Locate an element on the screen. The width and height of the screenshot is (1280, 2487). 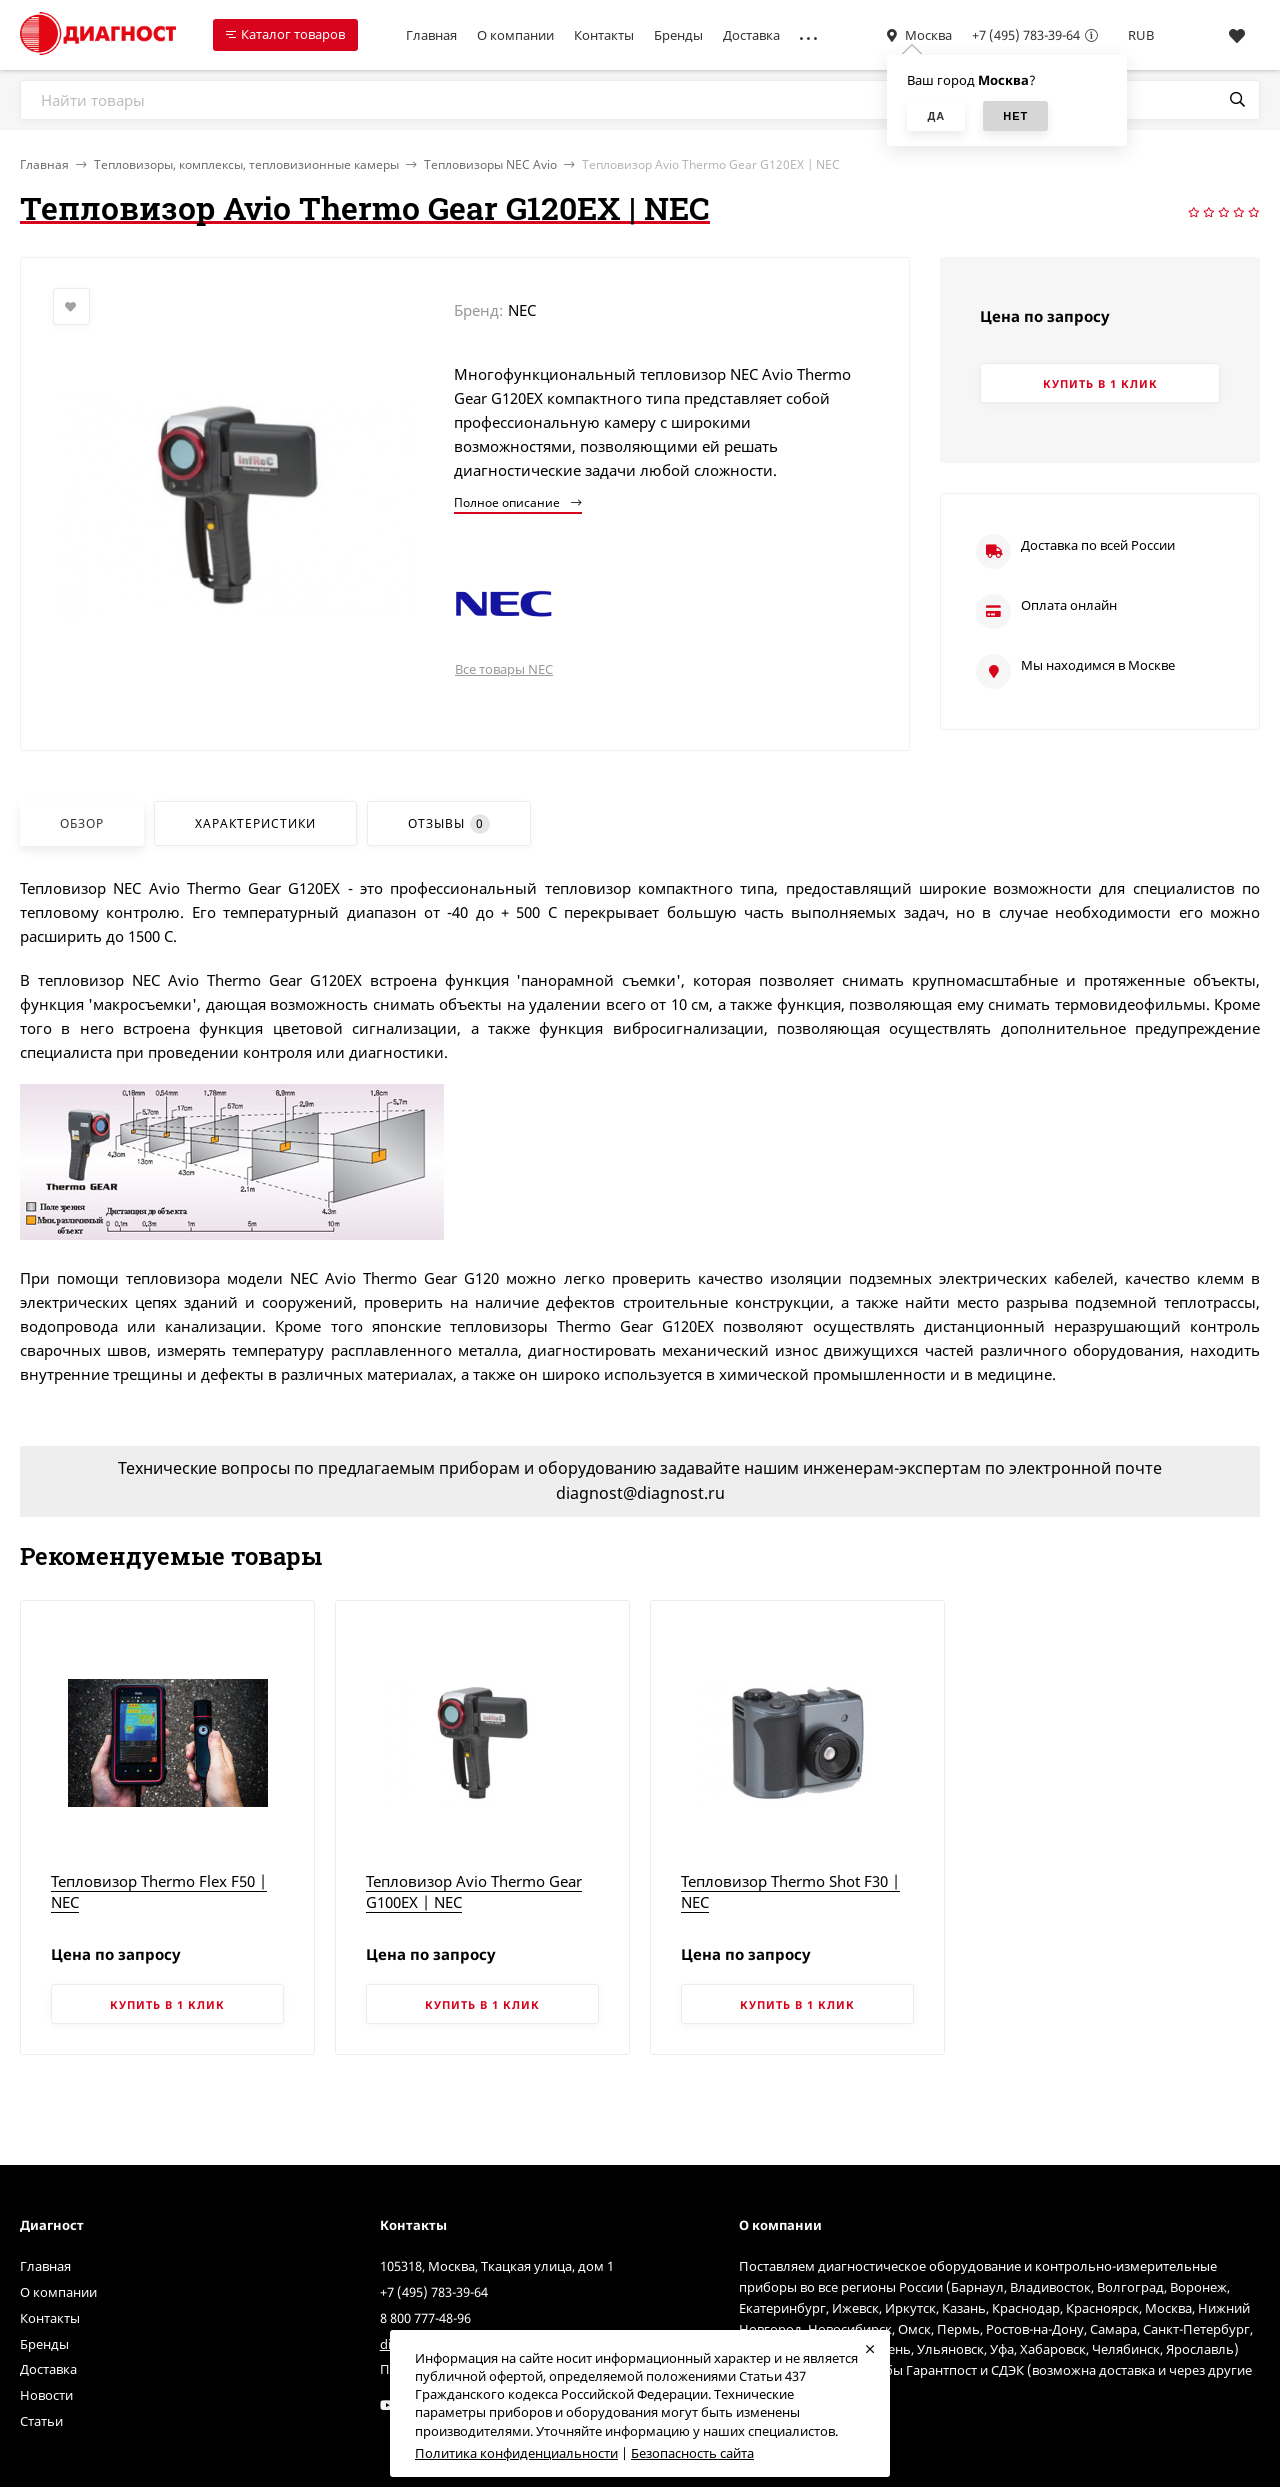
Доставка is located at coordinates (751, 35).